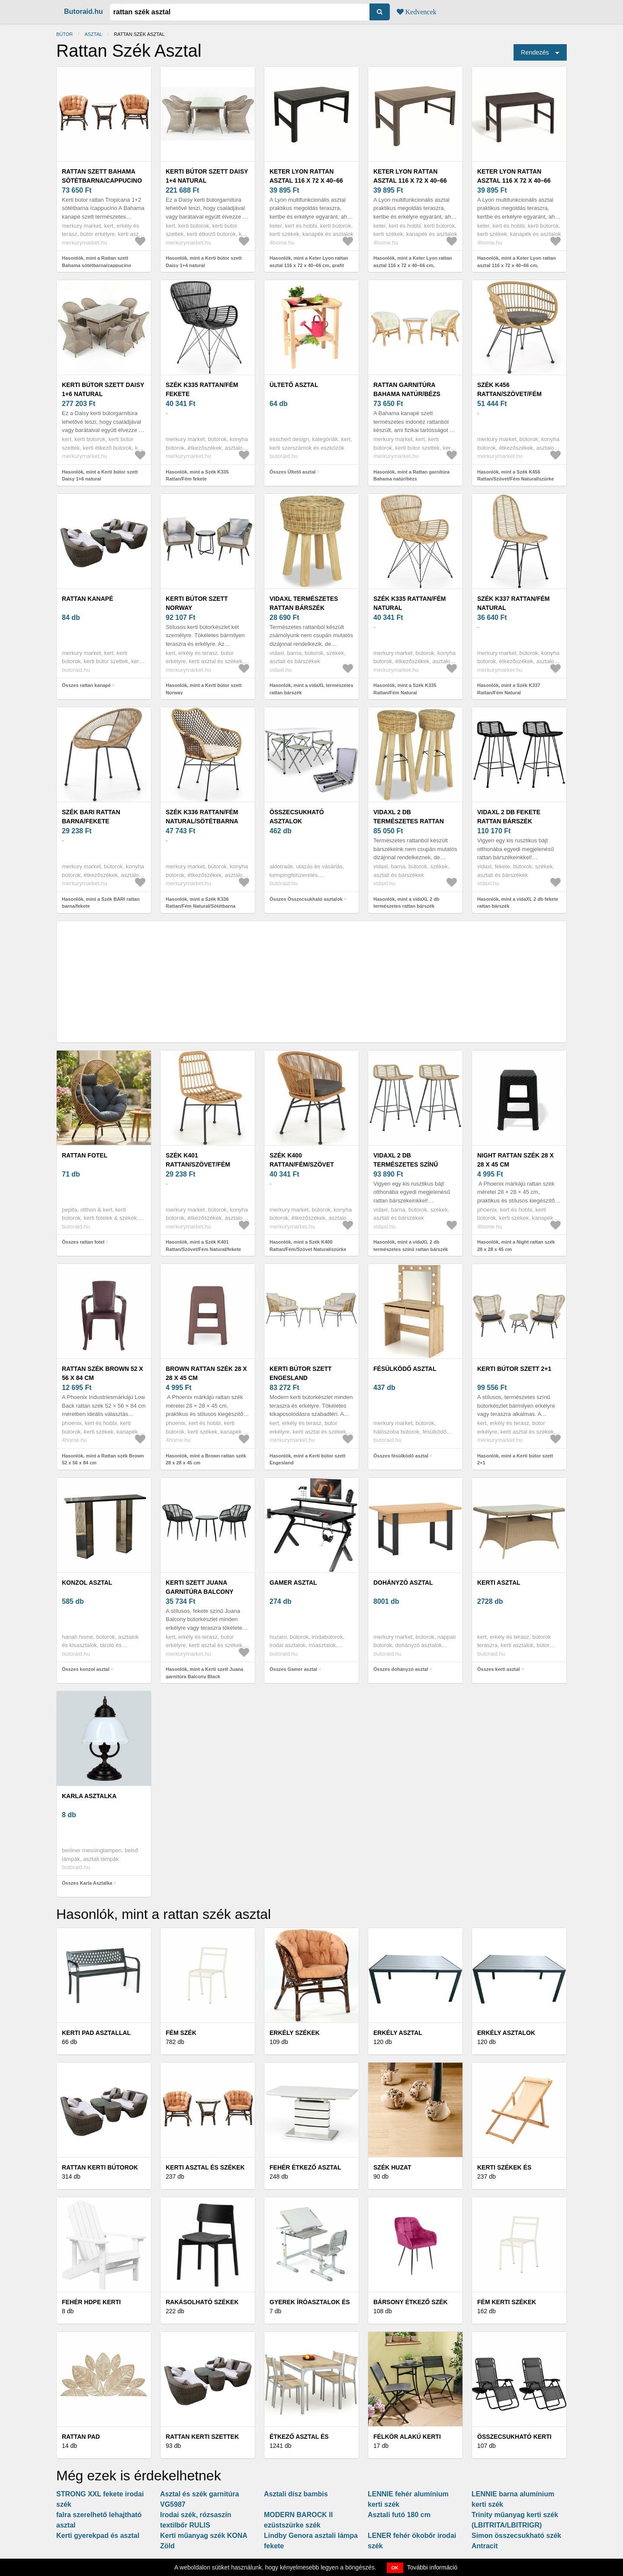 The image size is (623, 2576). What do you see at coordinates (311, 689) in the screenshot?
I see `Hasonlók, mint a vidaXL természetes rattan bárszék` at bounding box center [311, 689].